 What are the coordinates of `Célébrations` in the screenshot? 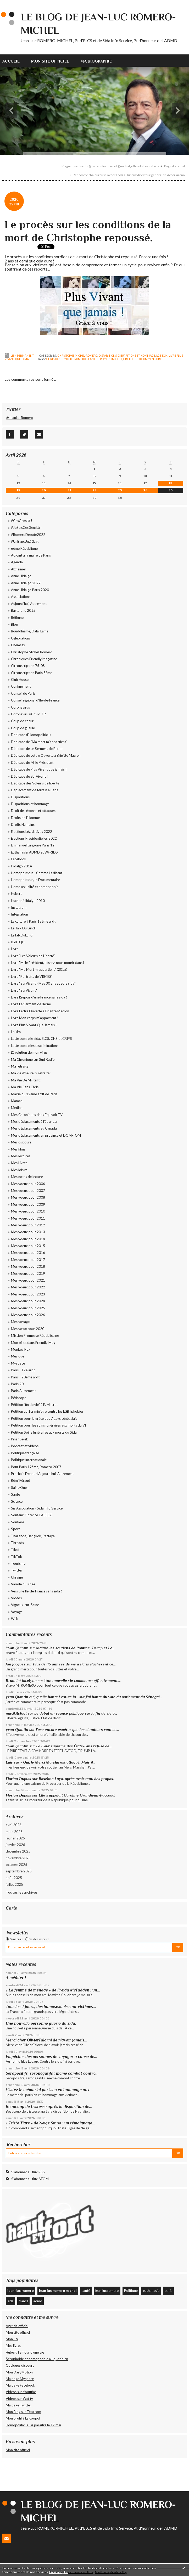 It's located at (21, 638).